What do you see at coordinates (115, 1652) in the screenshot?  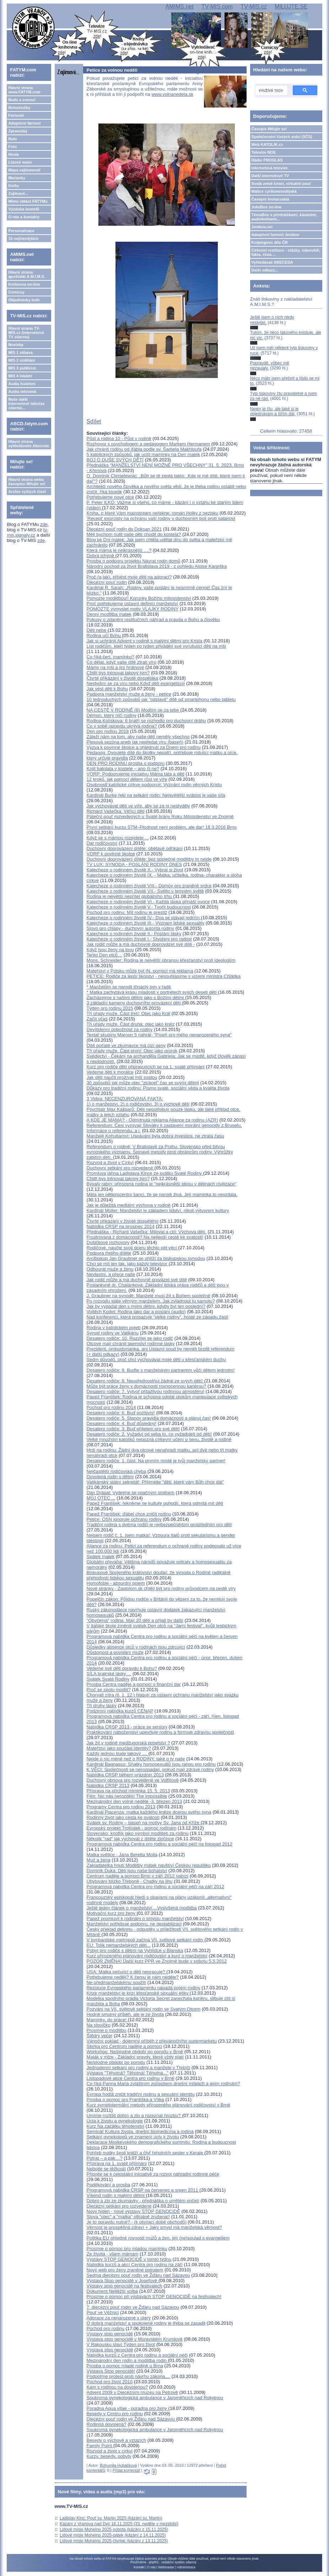 I see `Důstojnost a povolání muže` at bounding box center [115, 1652].